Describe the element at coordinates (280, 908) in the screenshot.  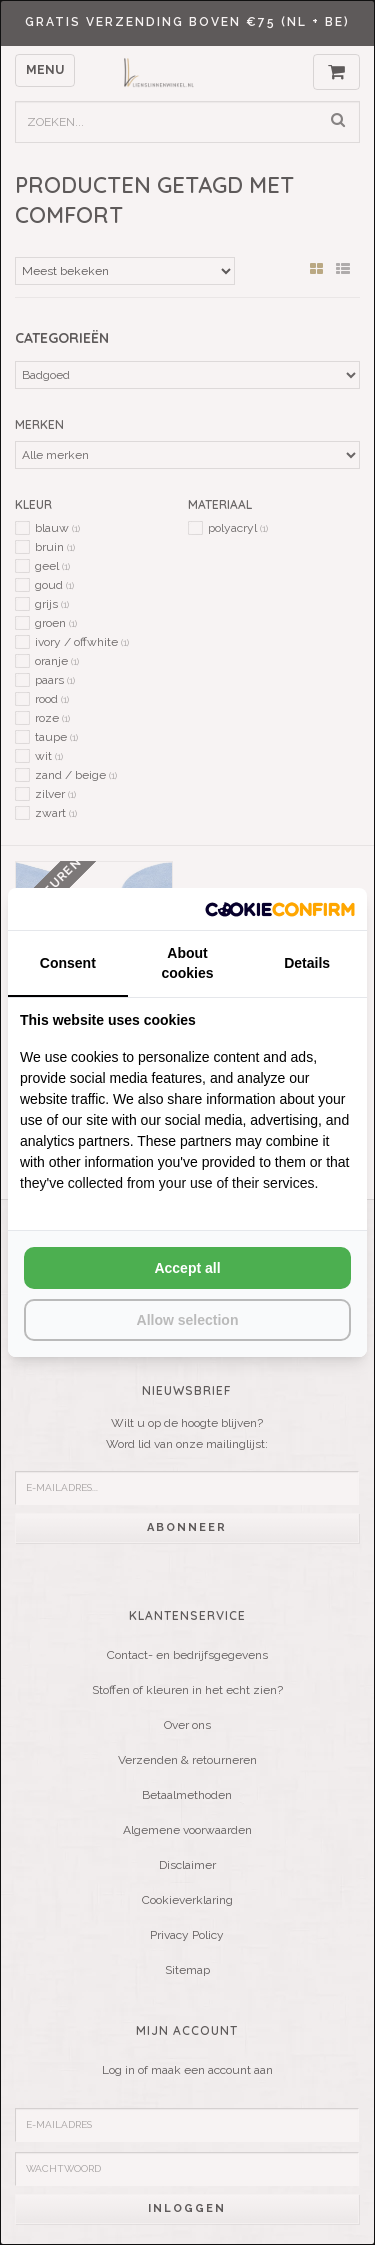
I see `[Cookie Confirm - opens in a new window]` at that location.